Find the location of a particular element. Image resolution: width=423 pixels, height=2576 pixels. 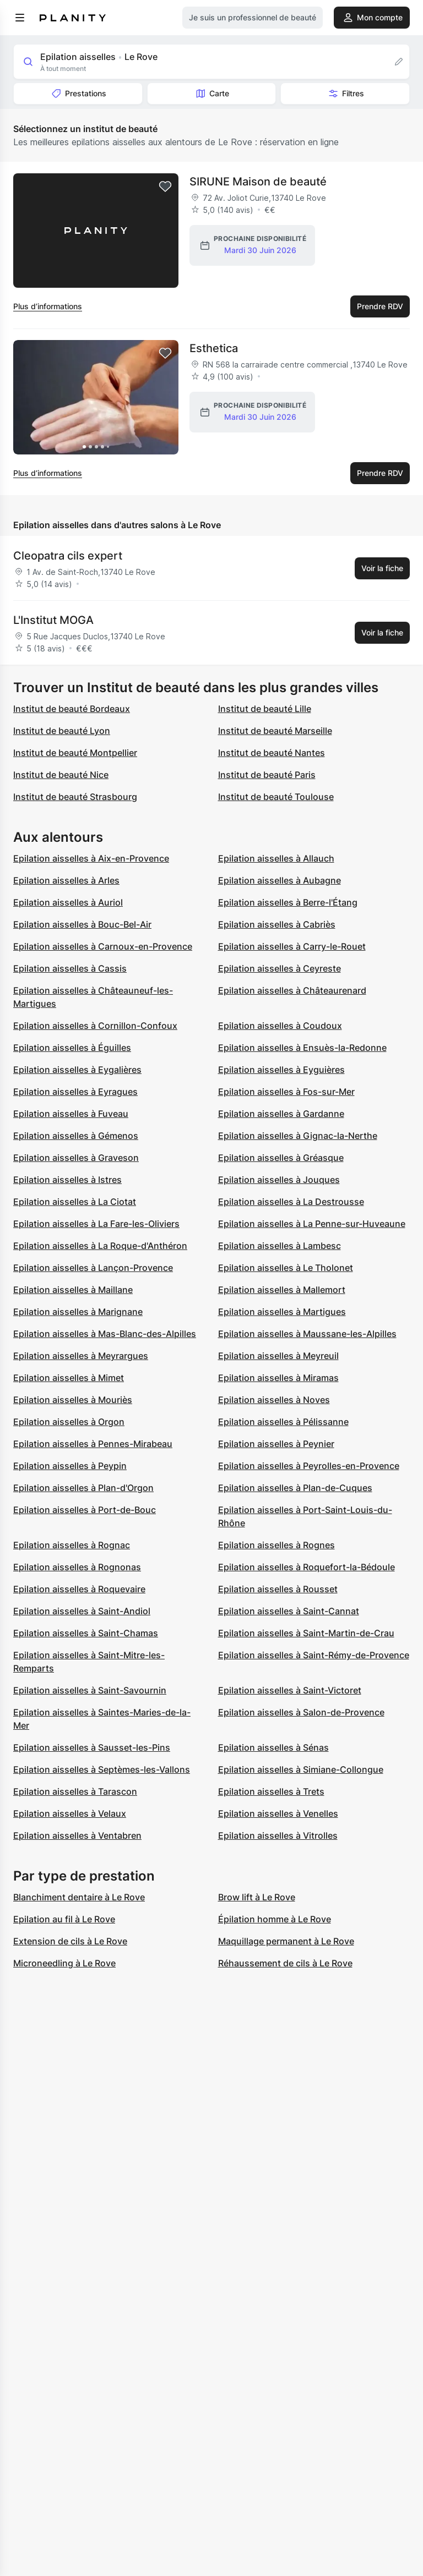

Epilation aisselles à Saint-Victoret is located at coordinates (289, 1690).